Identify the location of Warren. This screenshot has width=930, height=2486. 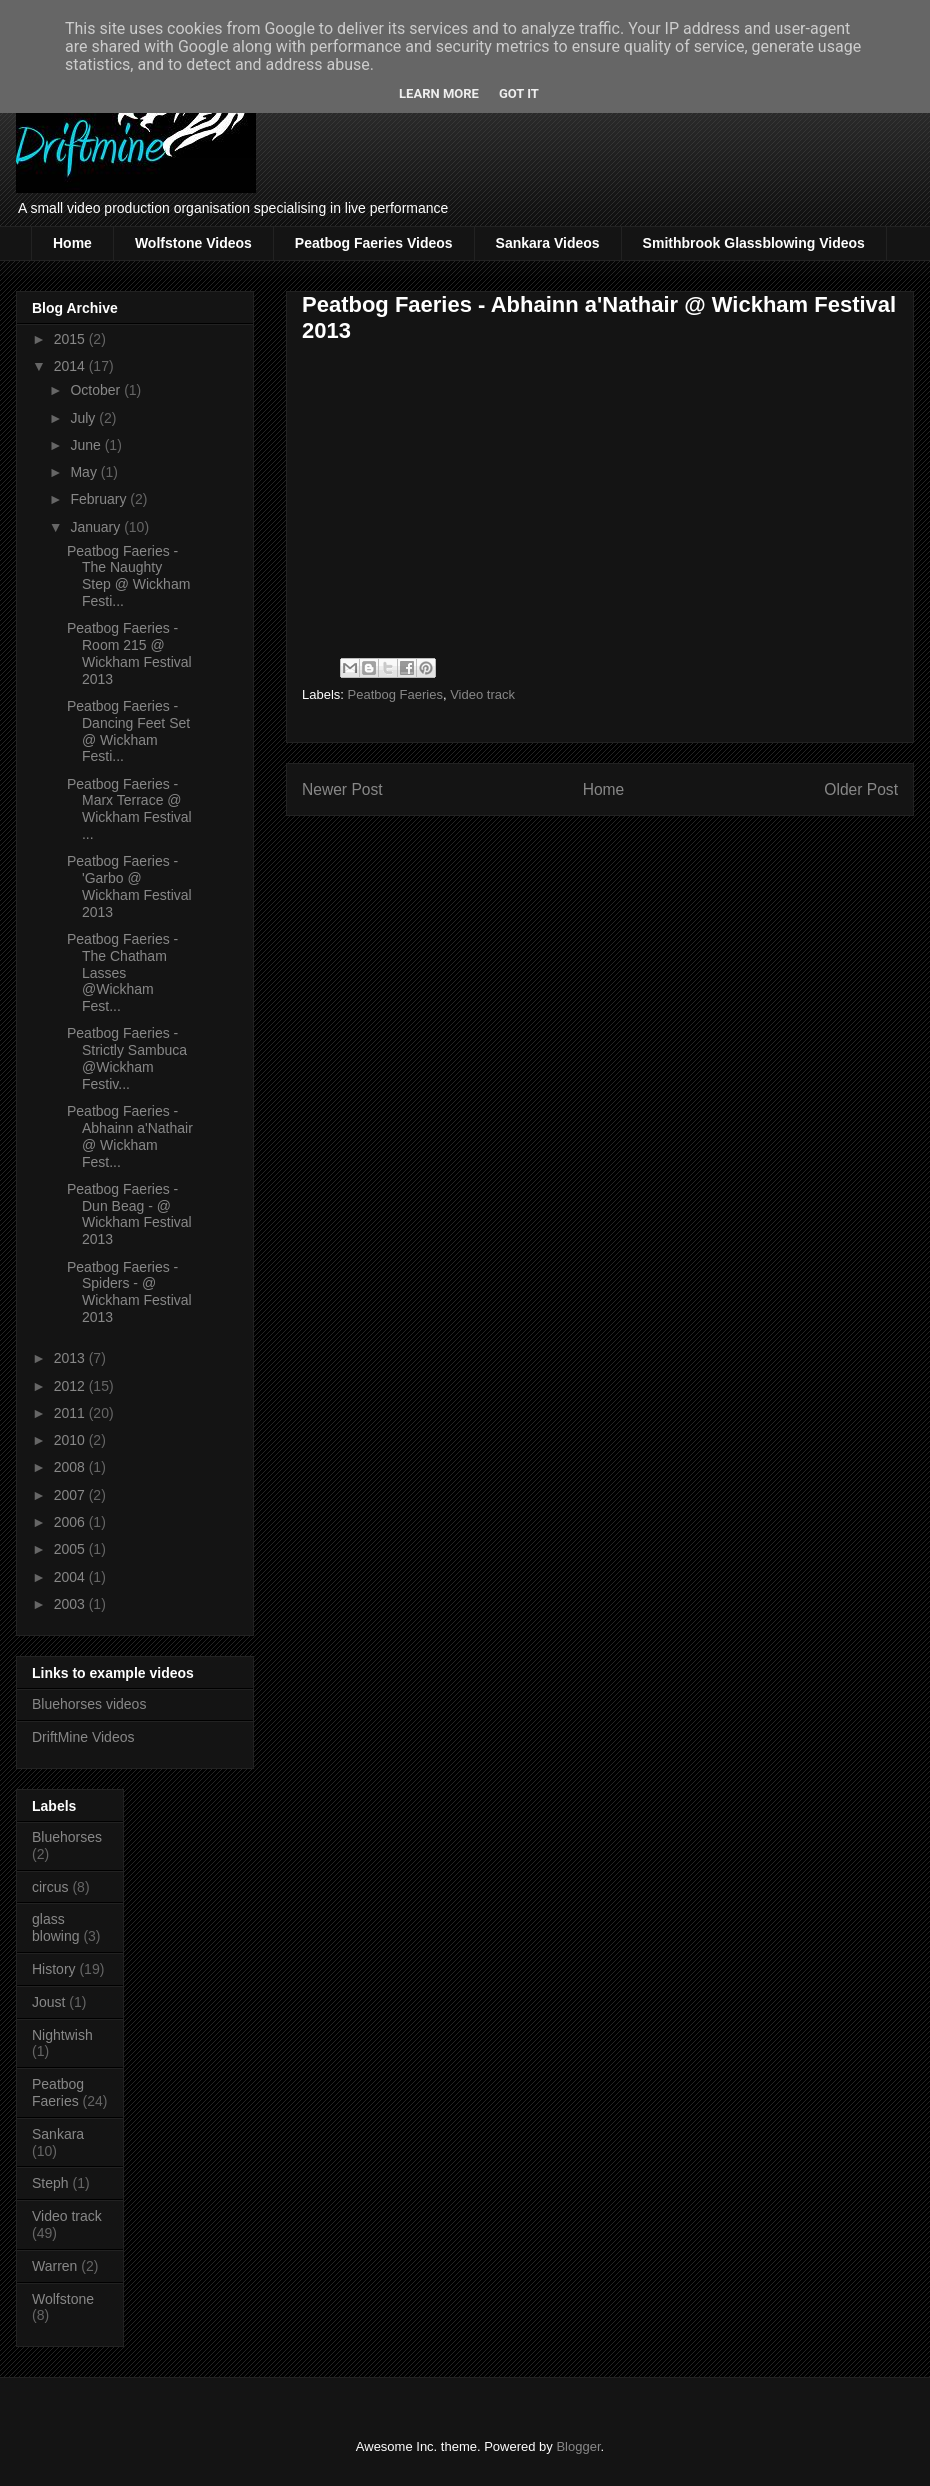
(54, 2266).